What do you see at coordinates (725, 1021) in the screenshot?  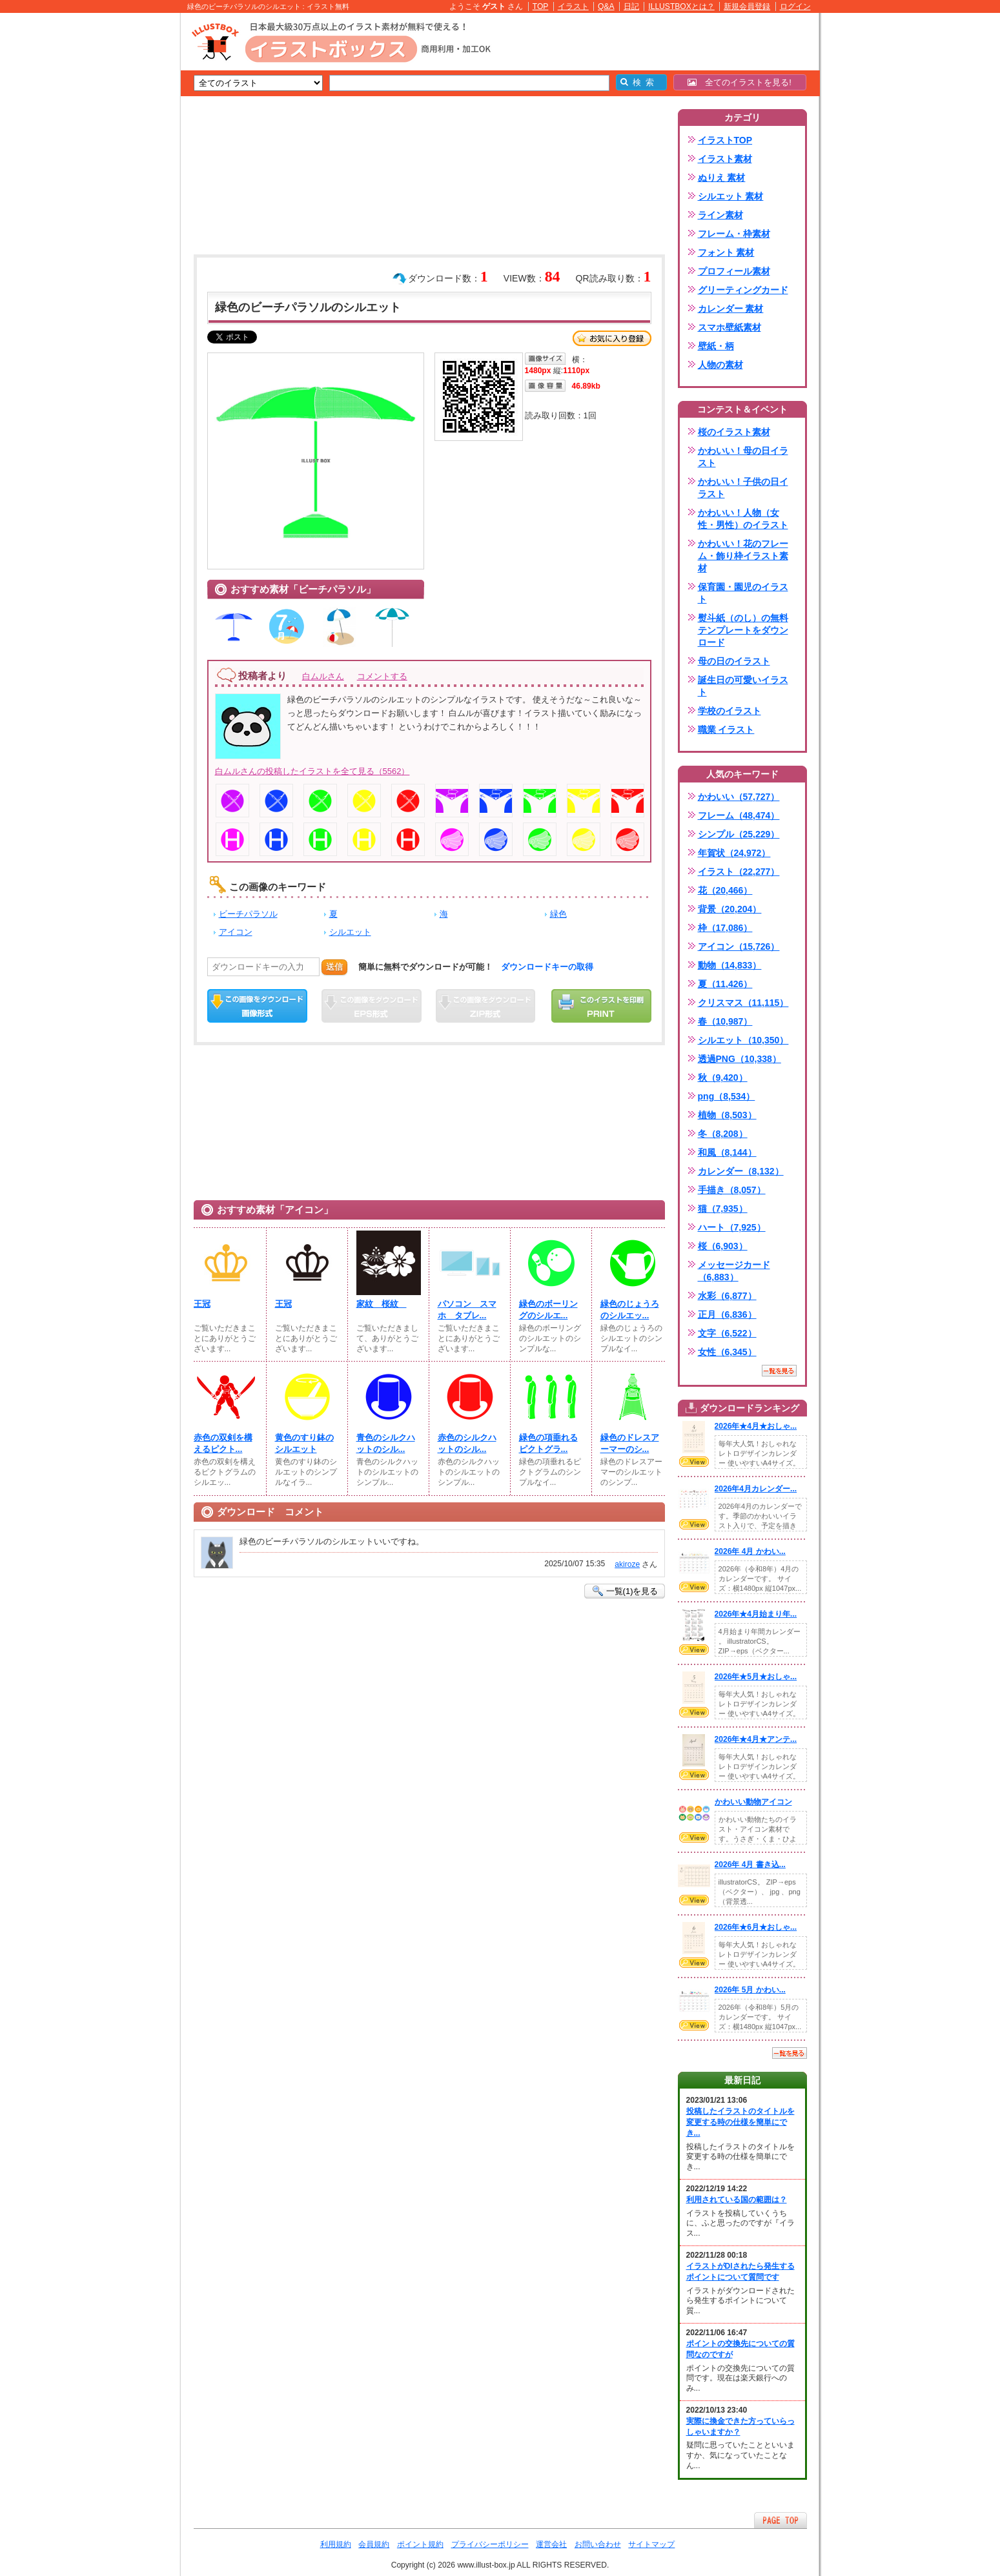 I see `春（10,987）` at bounding box center [725, 1021].